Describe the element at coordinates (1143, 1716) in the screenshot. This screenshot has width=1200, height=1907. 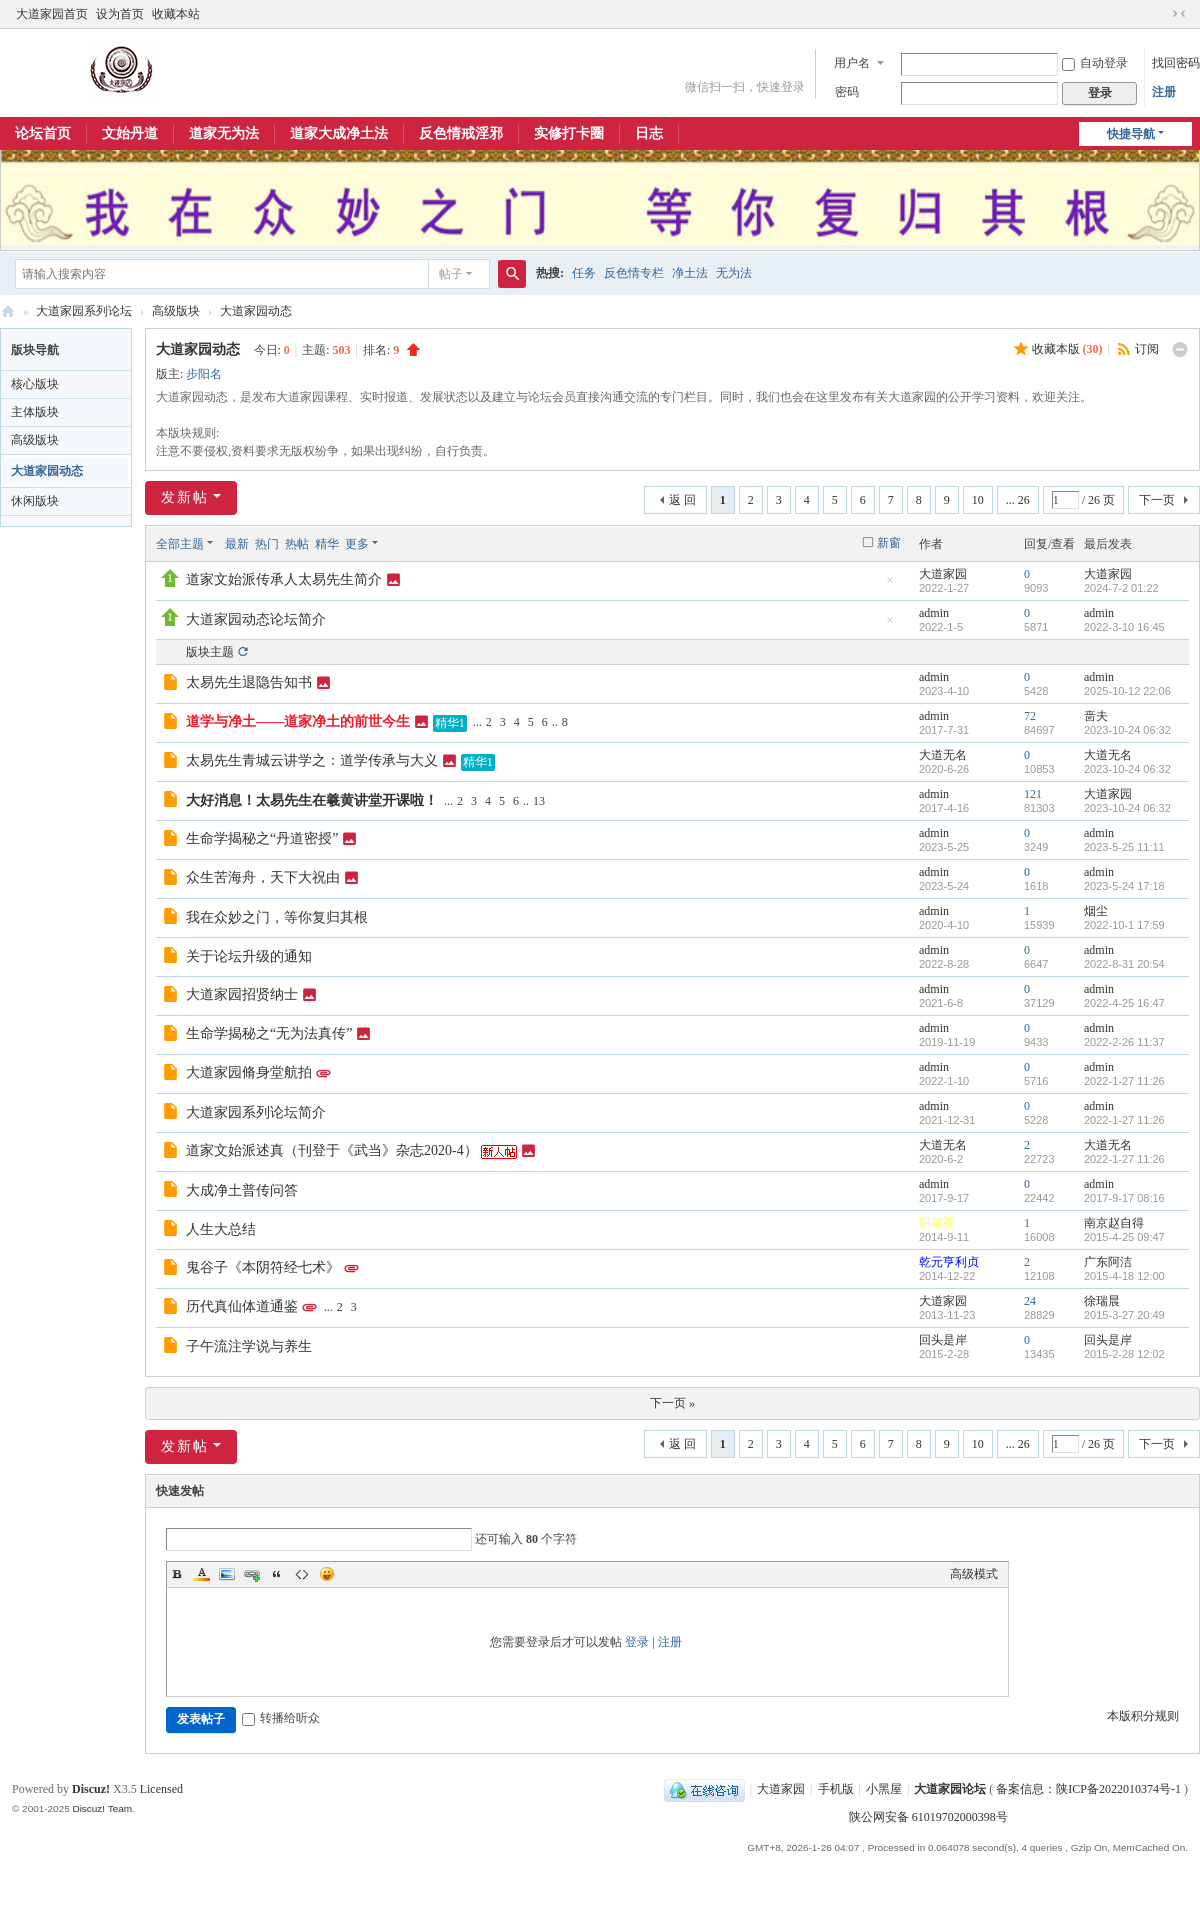
I see `本版积分规则` at that location.